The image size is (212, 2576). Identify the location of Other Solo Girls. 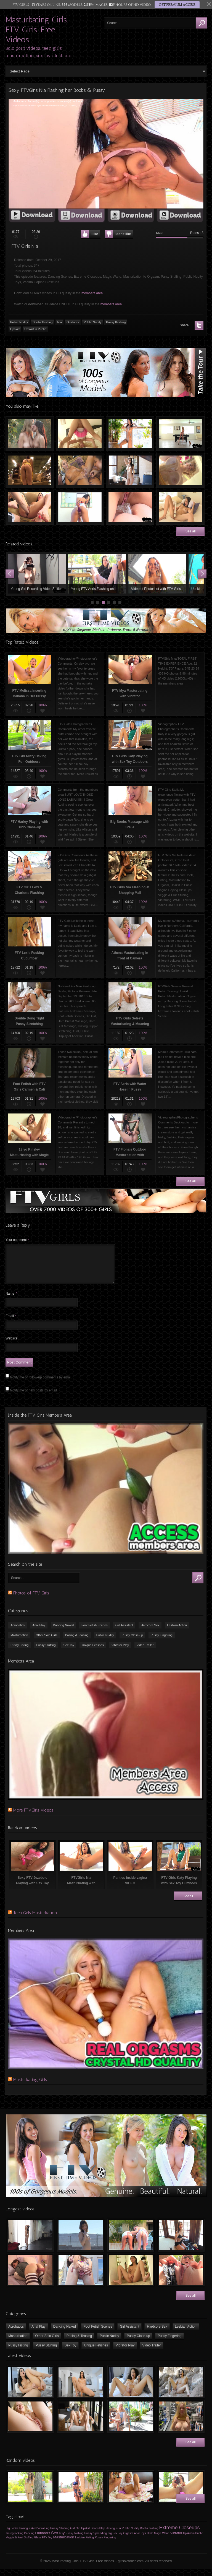
(46, 1641).